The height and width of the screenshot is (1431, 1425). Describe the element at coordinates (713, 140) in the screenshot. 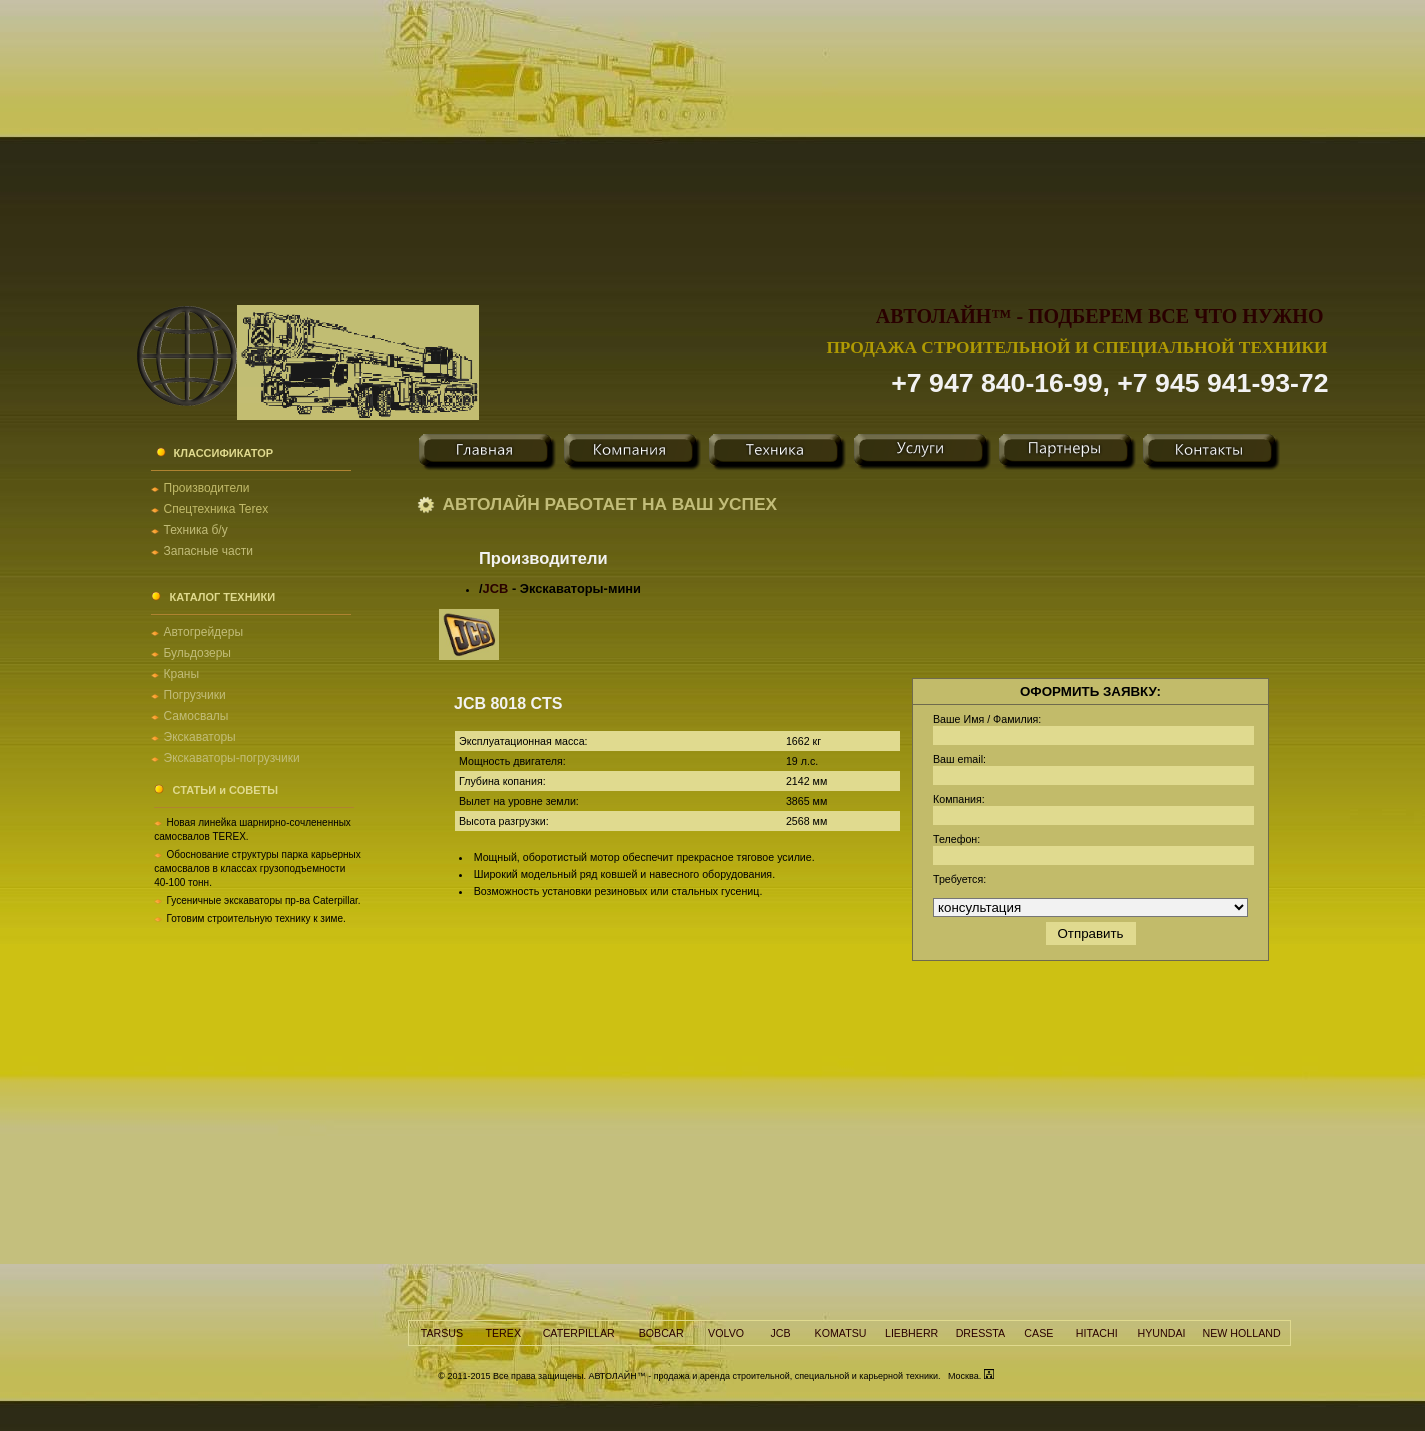

I see `[Advertisement]` at that location.